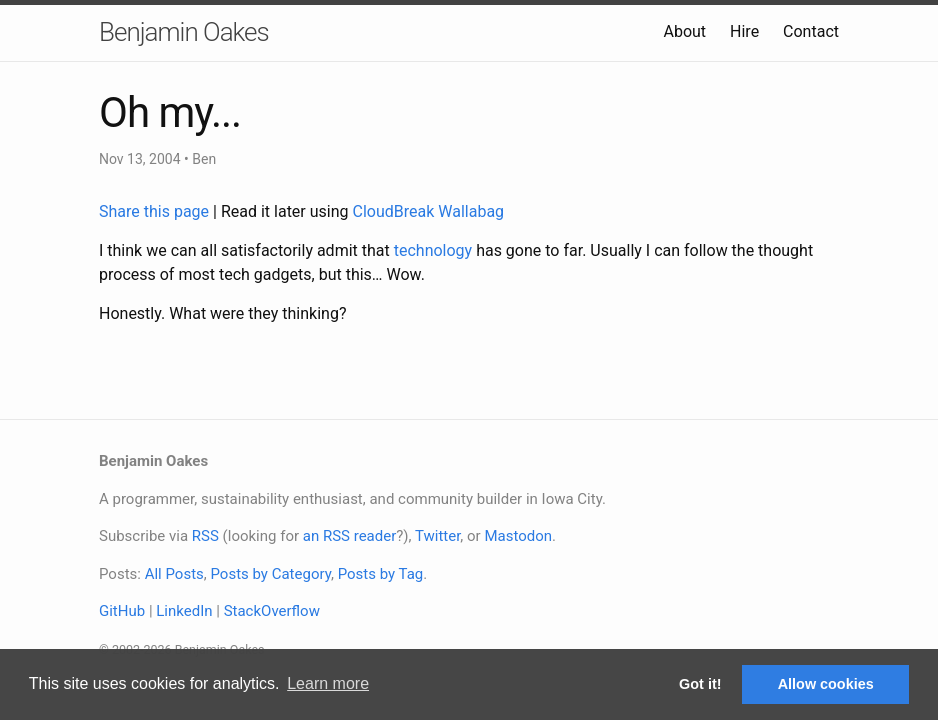  What do you see at coordinates (700, 684) in the screenshot?
I see `Got it! [button]` at bounding box center [700, 684].